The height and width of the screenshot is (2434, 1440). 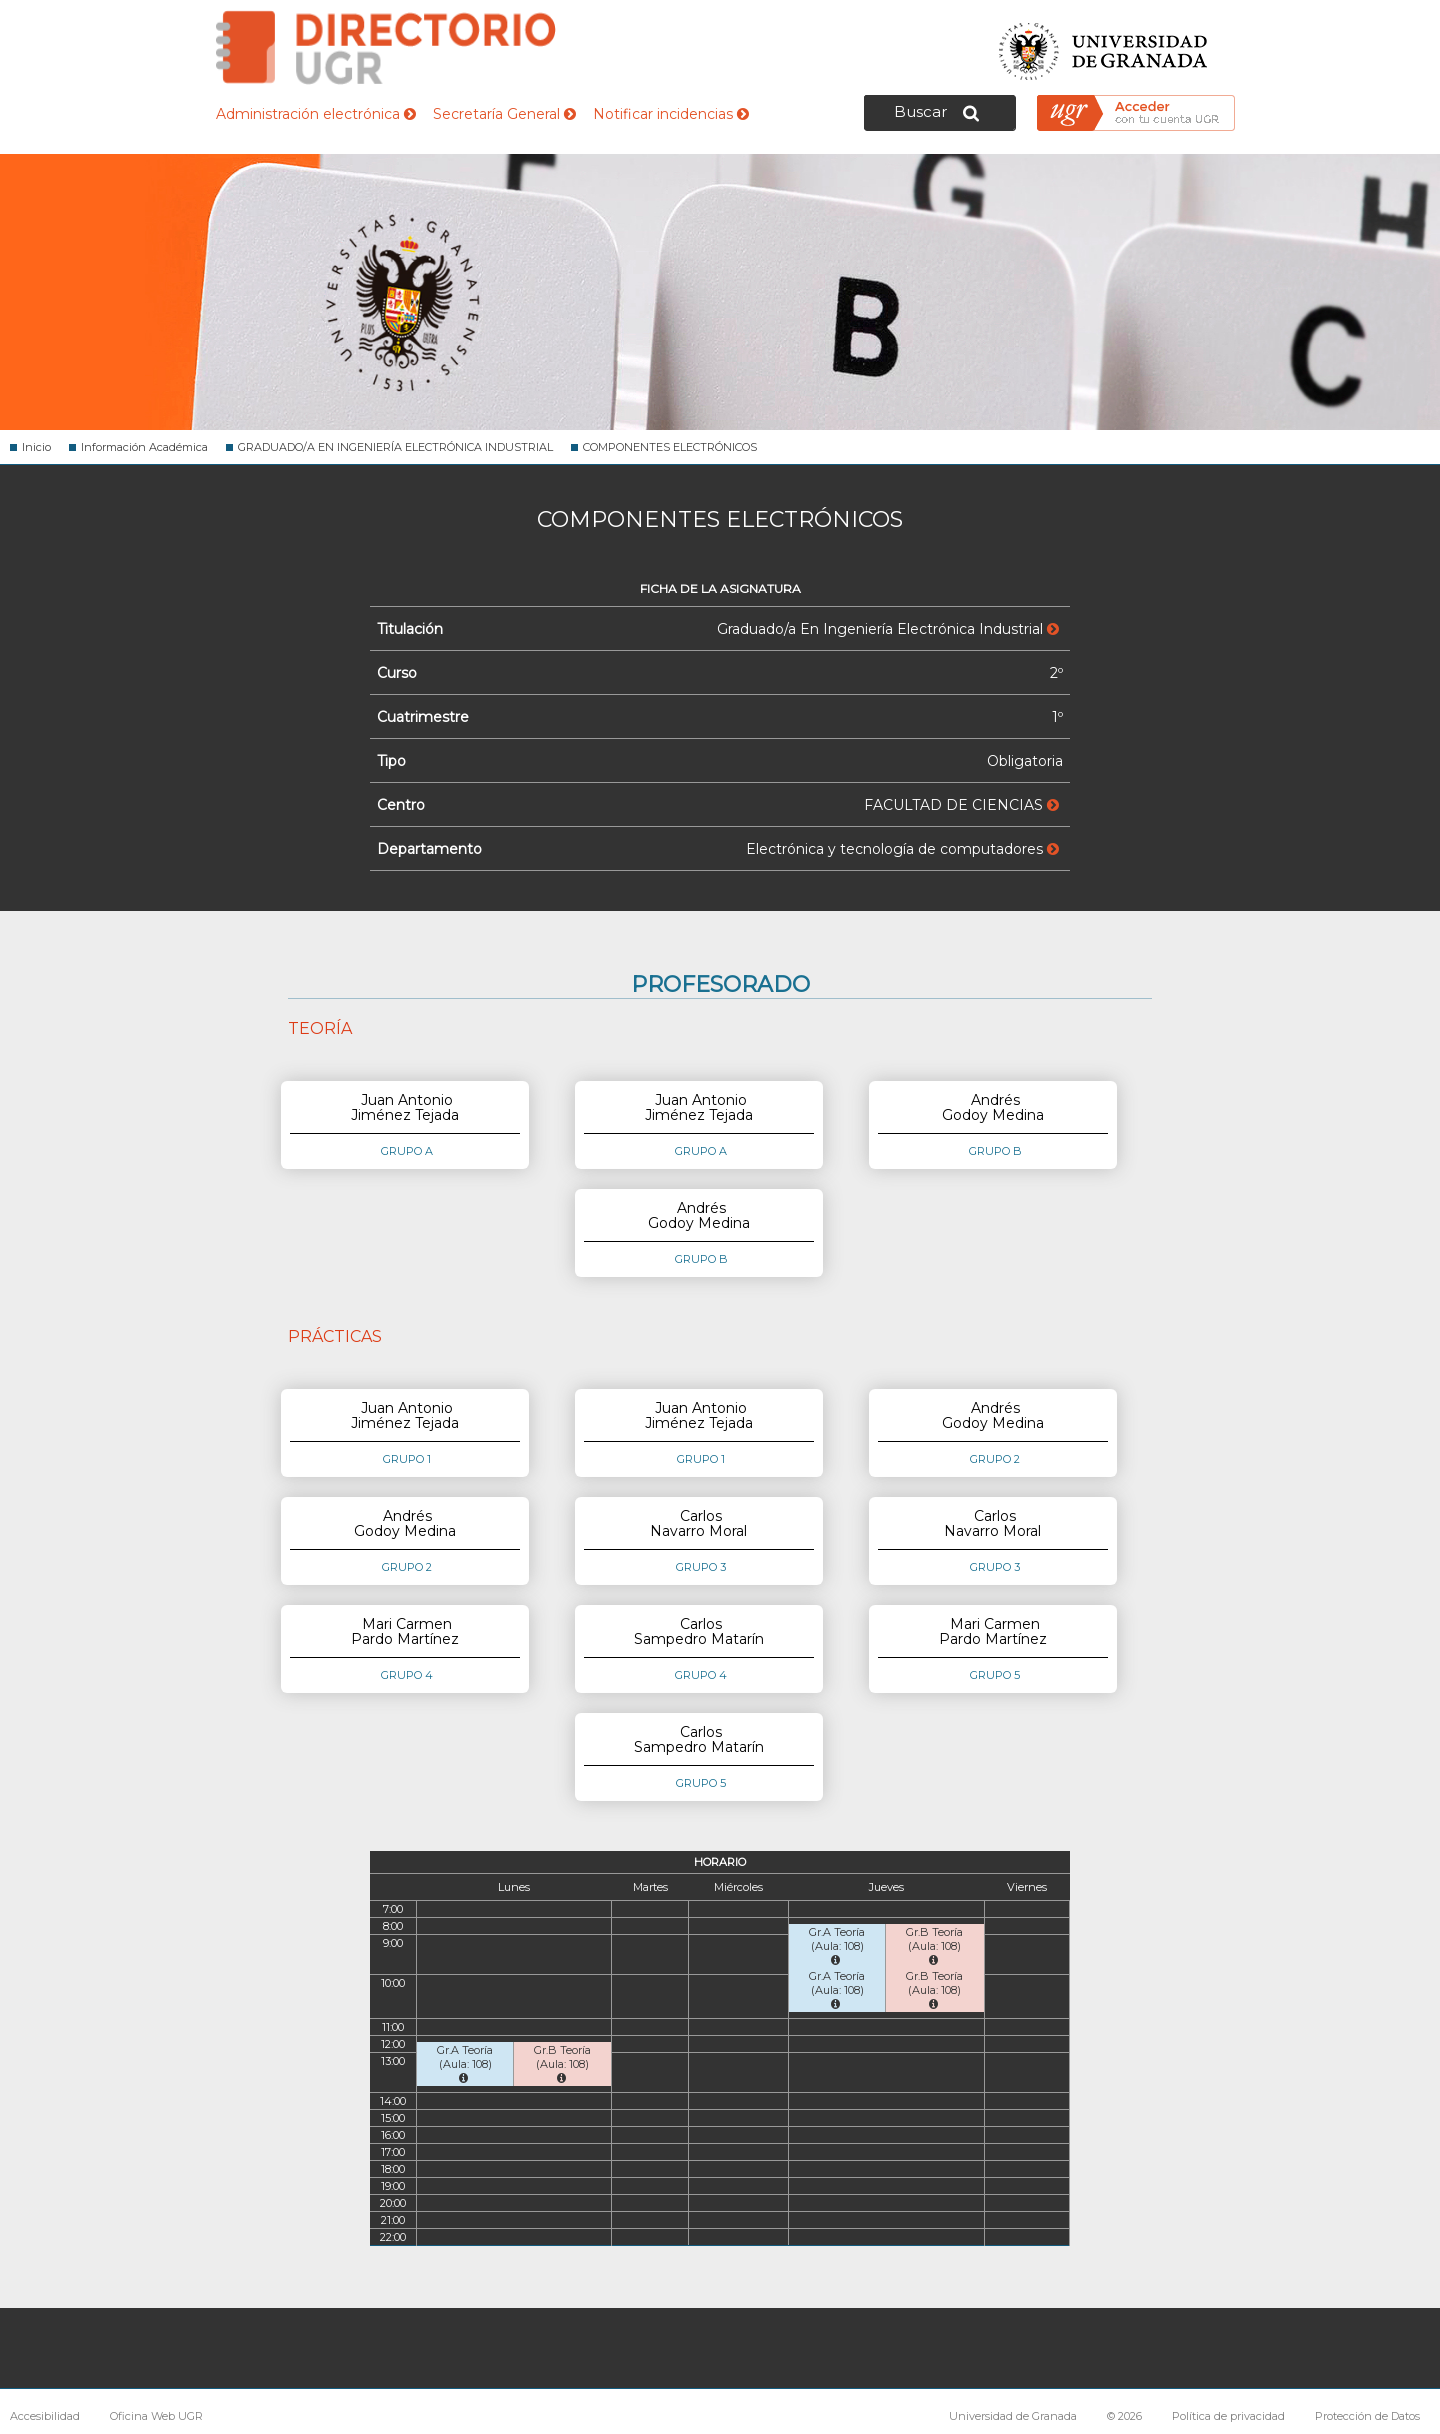 I want to click on FACULTAD DE CIENCIAS, so click(x=961, y=805).